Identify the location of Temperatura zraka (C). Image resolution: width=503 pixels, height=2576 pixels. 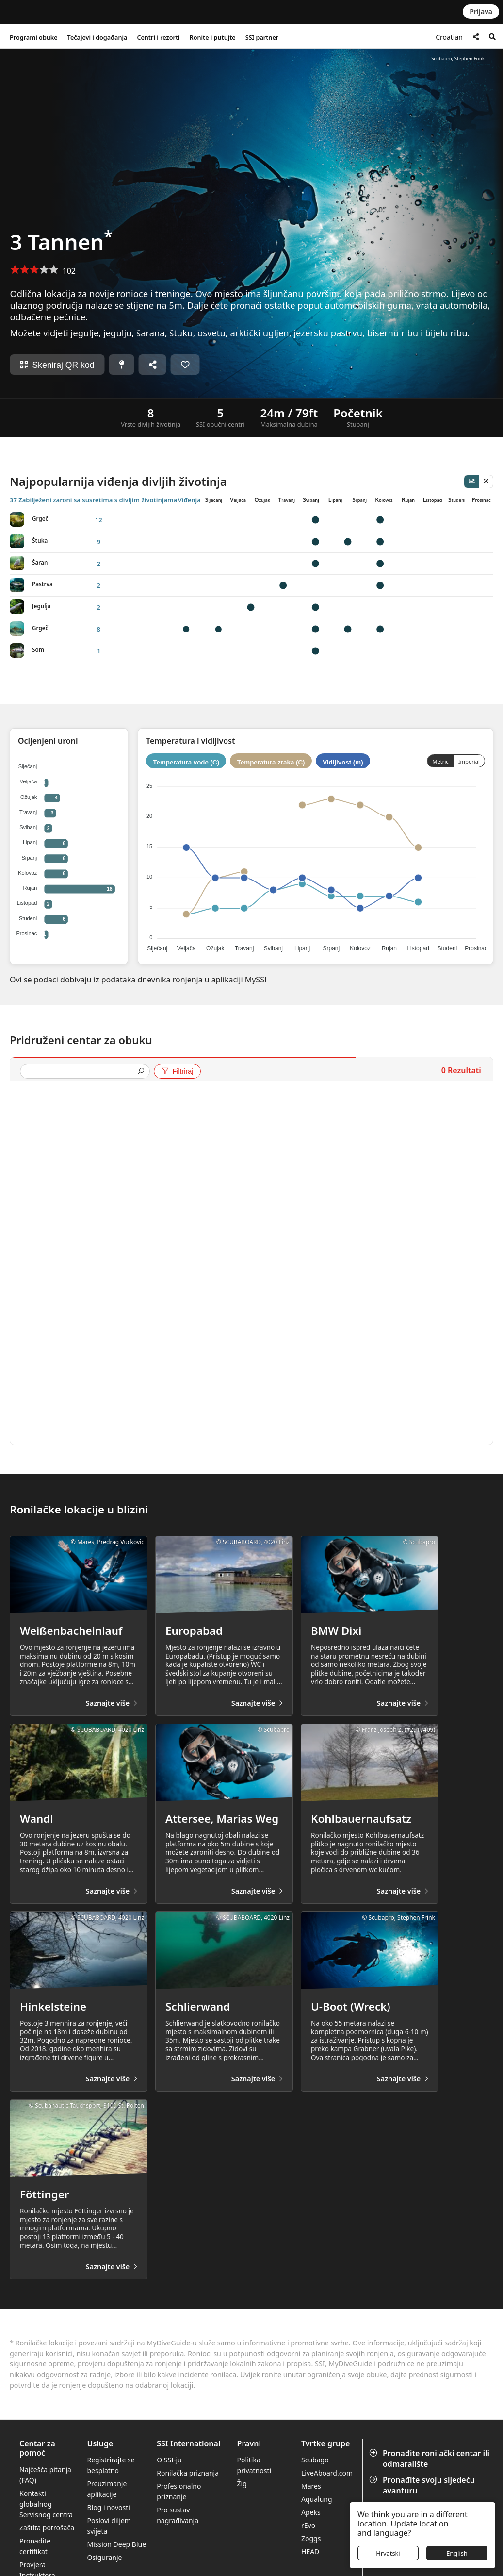
(271, 761).